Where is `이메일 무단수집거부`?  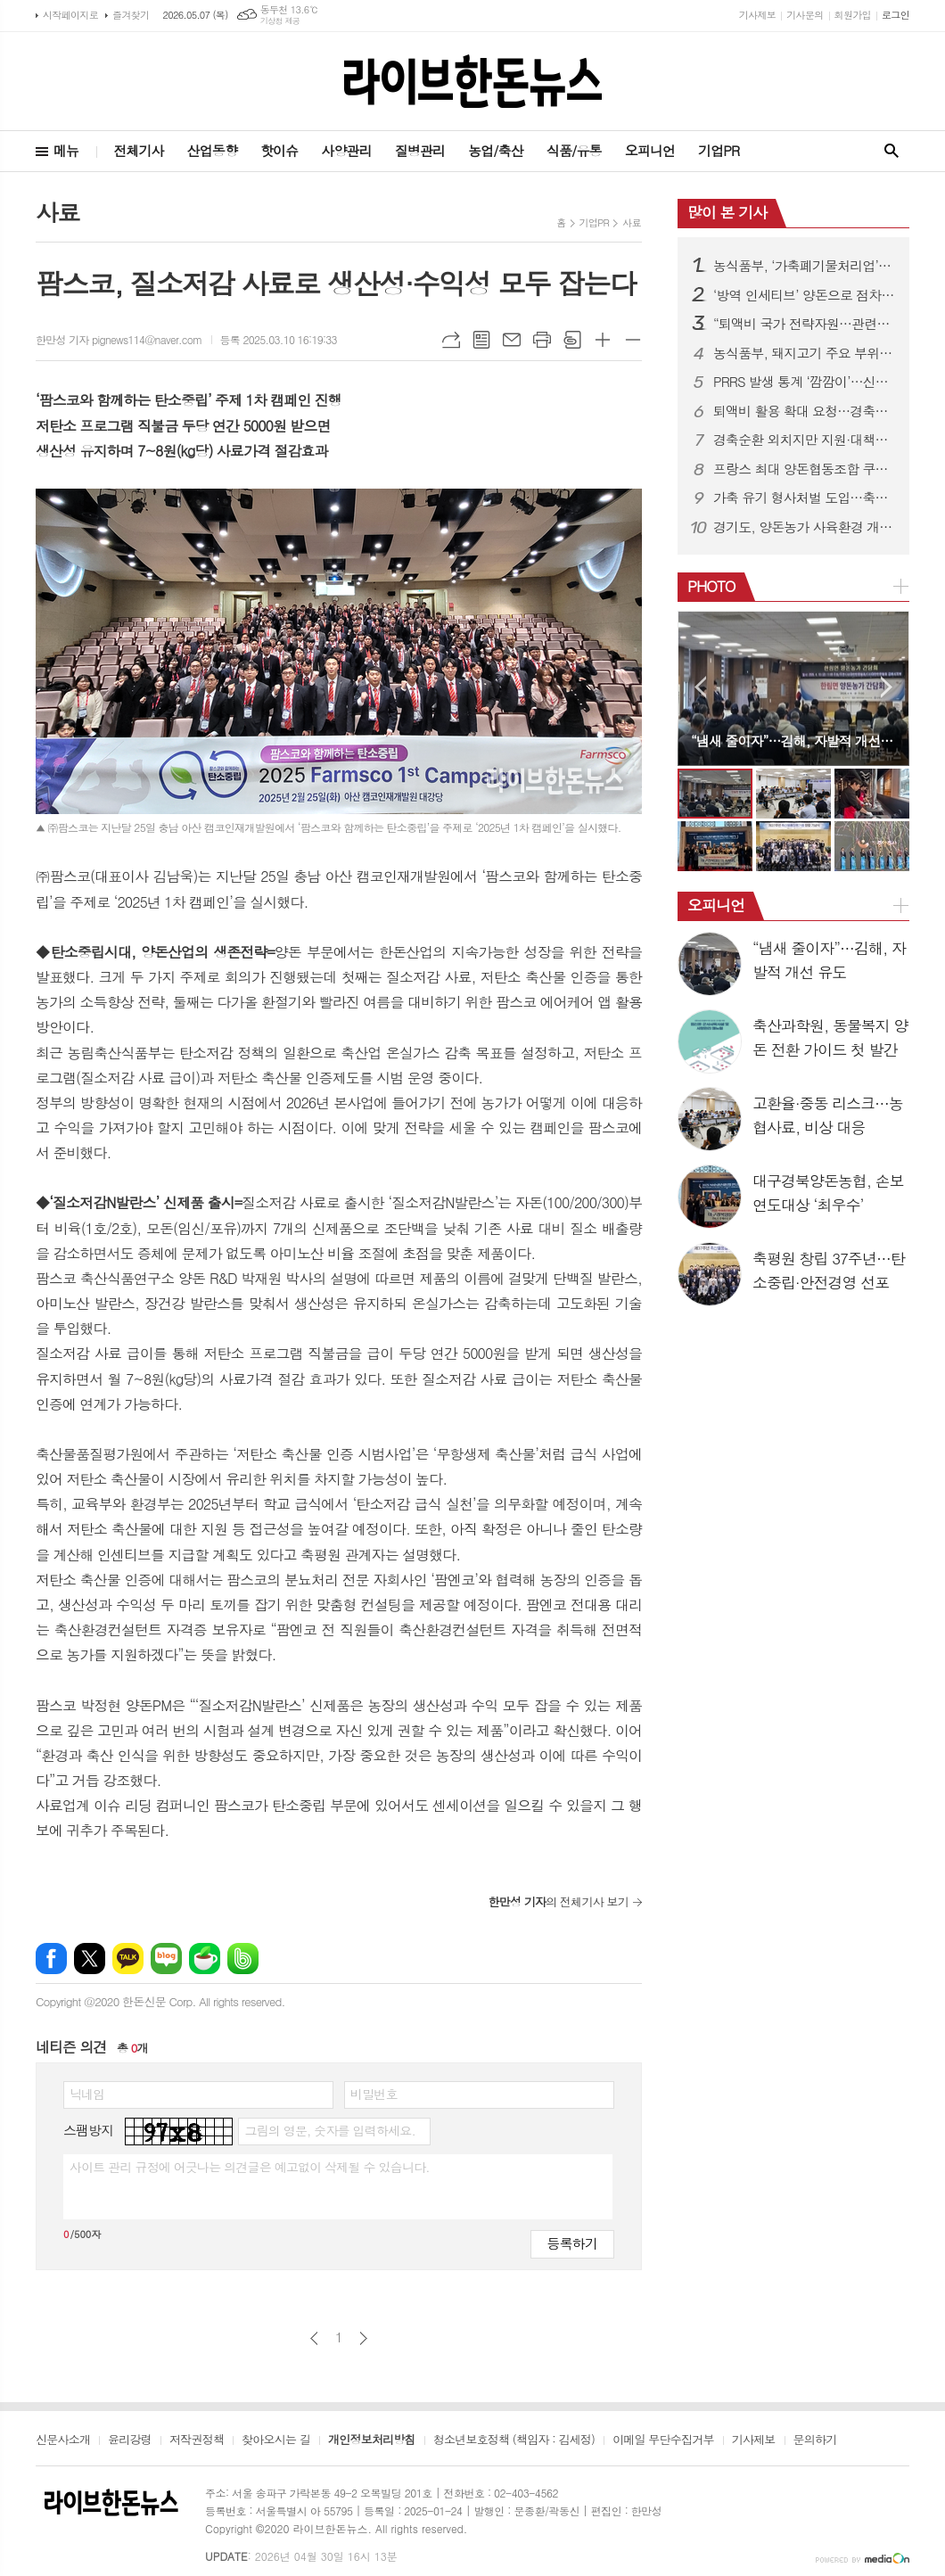 이메일 무단수집거부 is located at coordinates (663, 2440).